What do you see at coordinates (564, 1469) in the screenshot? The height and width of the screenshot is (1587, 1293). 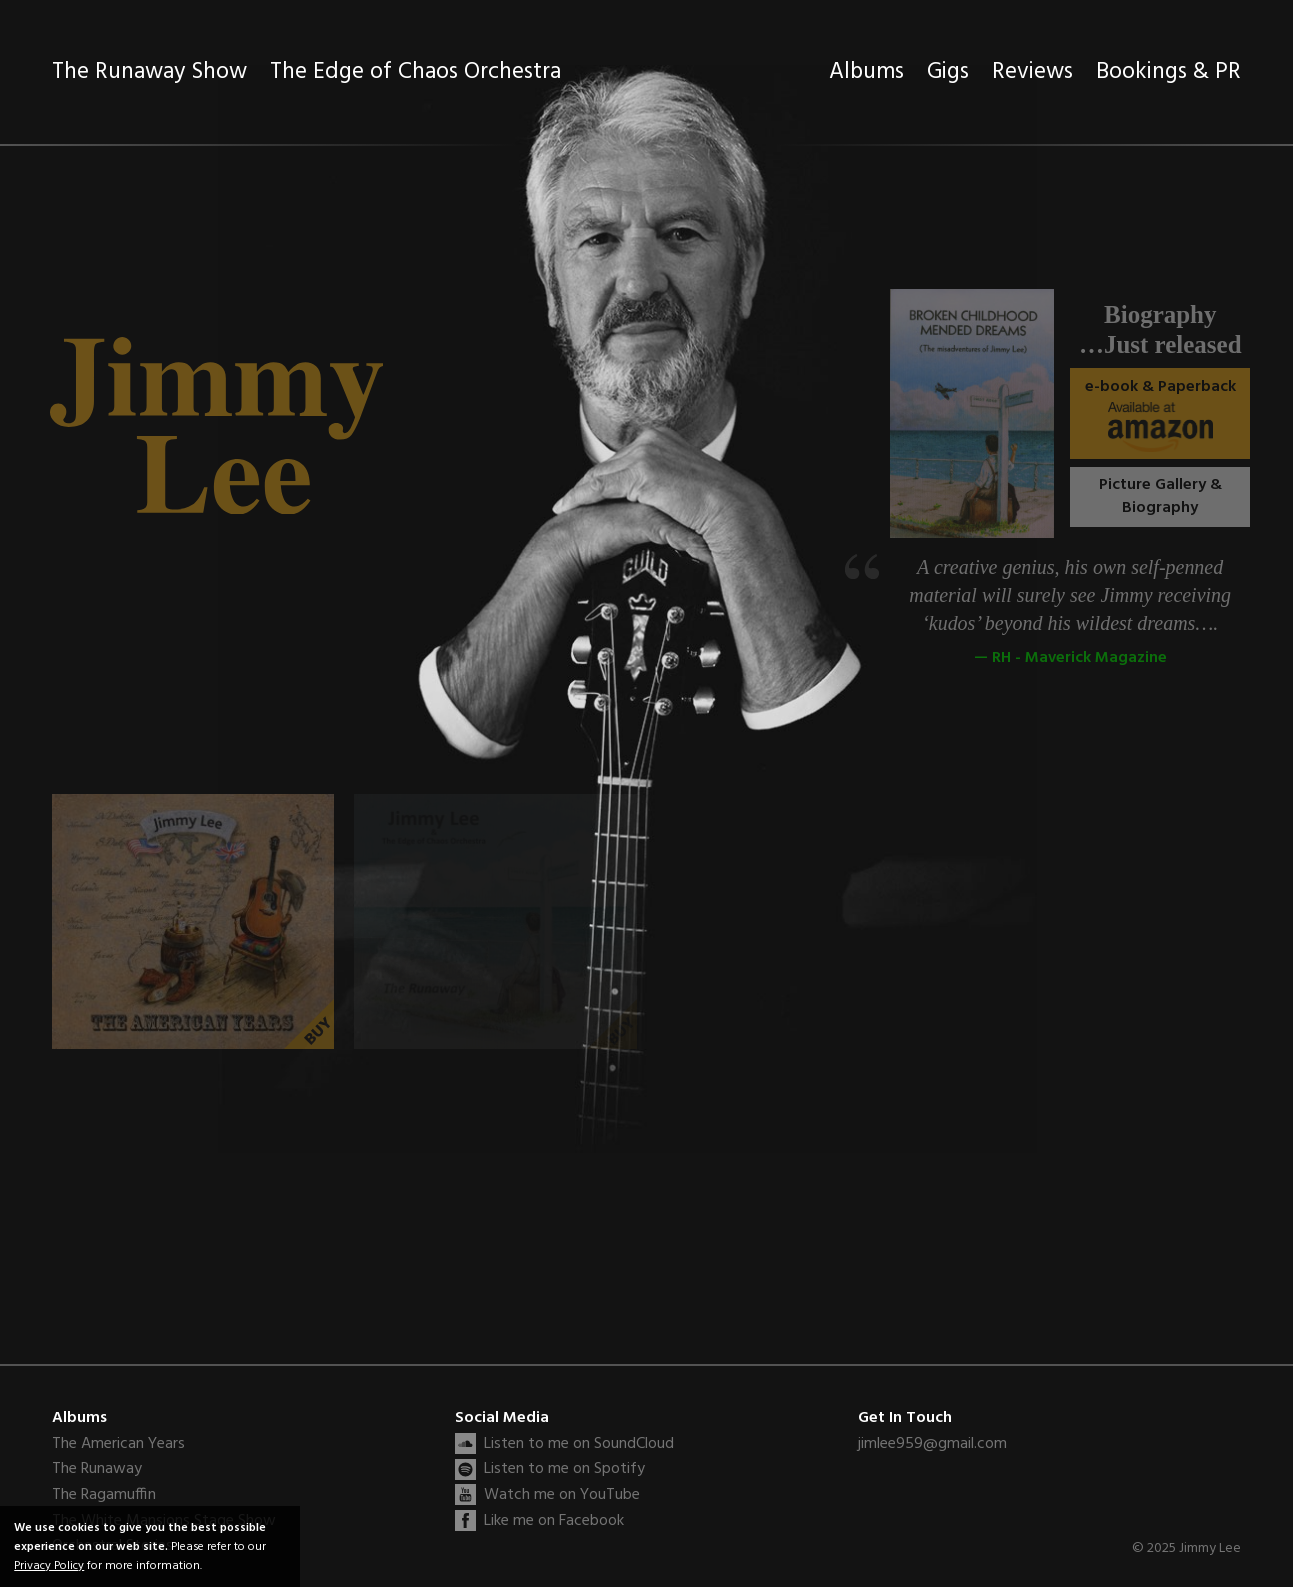 I see `Listen to me on Spotify` at bounding box center [564, 1469].